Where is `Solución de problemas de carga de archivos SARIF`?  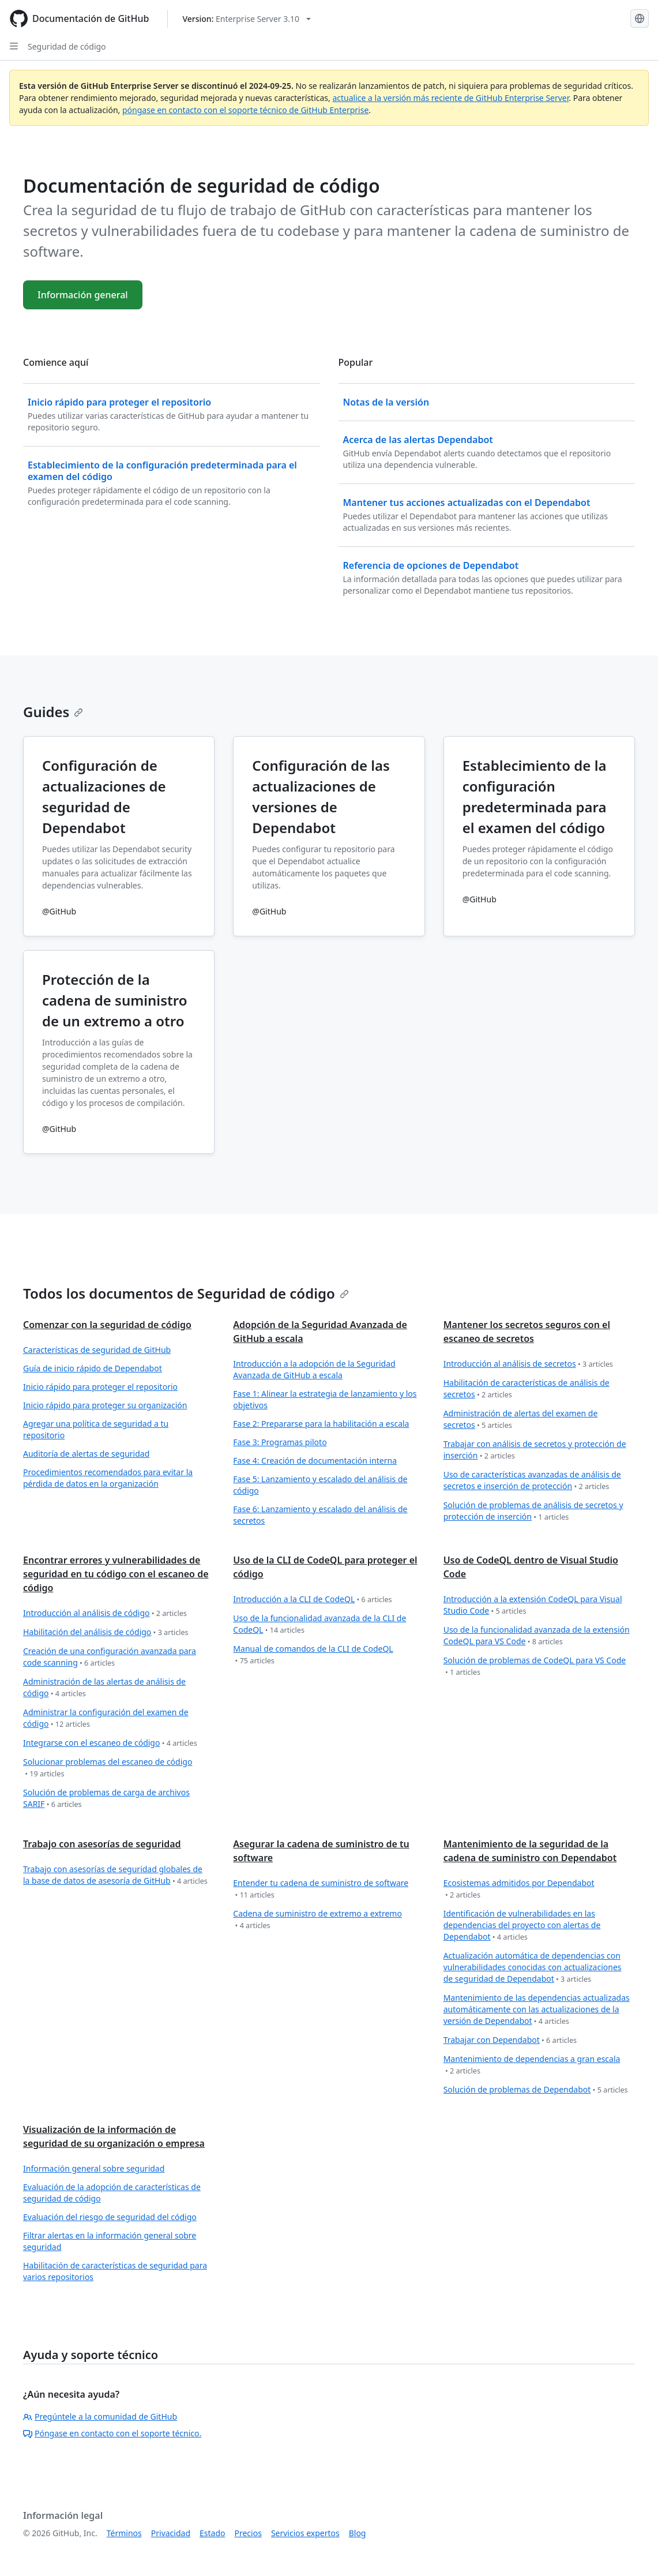 Solución de problemas de carga de archivos SARIF is located at coordinates (106, 1798).